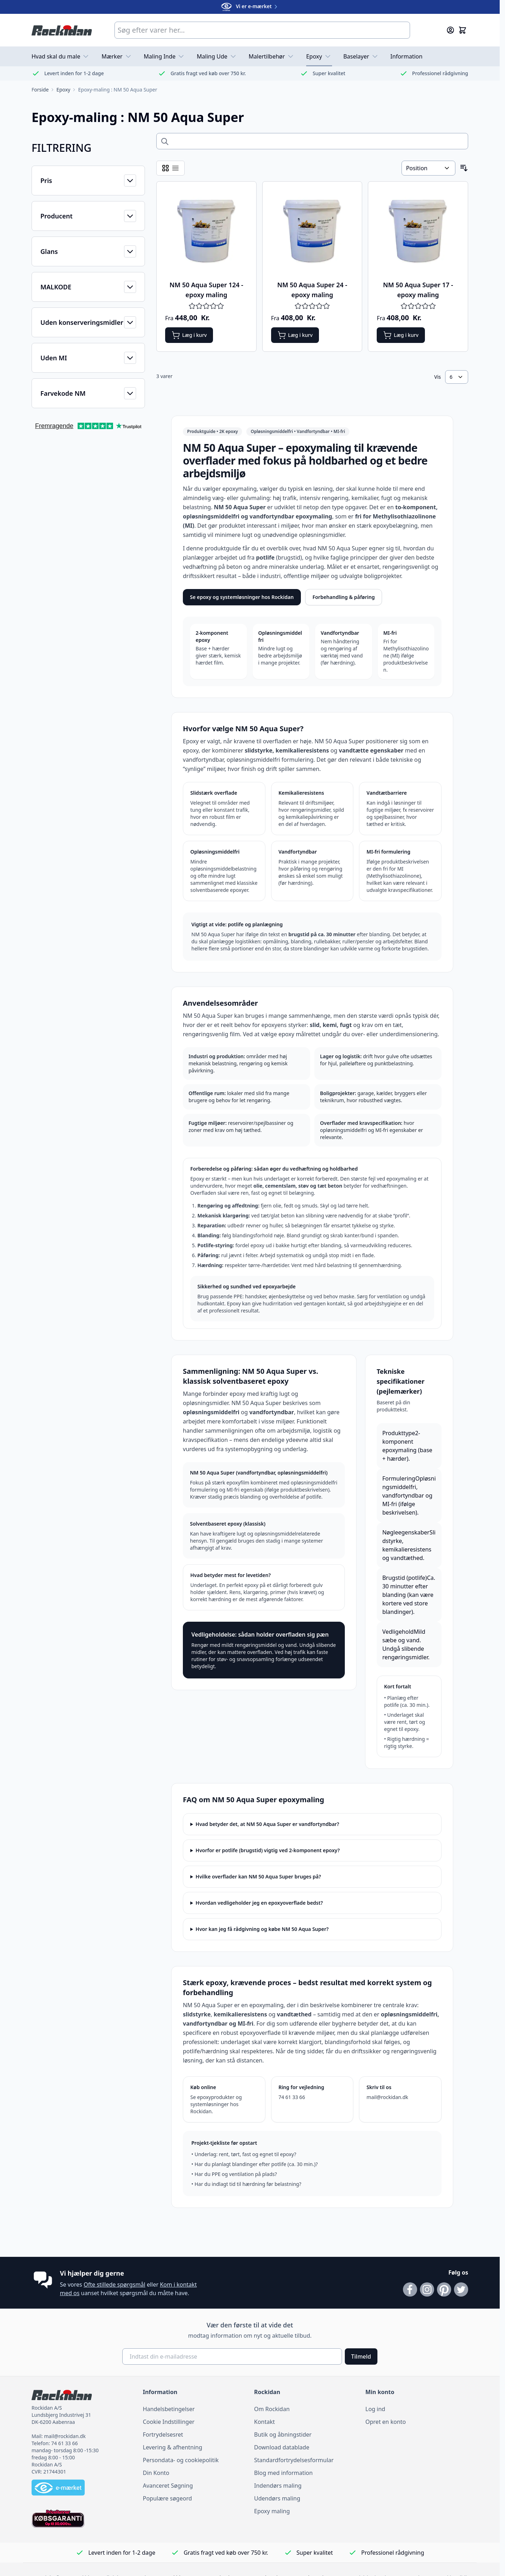  I want to click on [Gå til forsiden], so click(40, 89).